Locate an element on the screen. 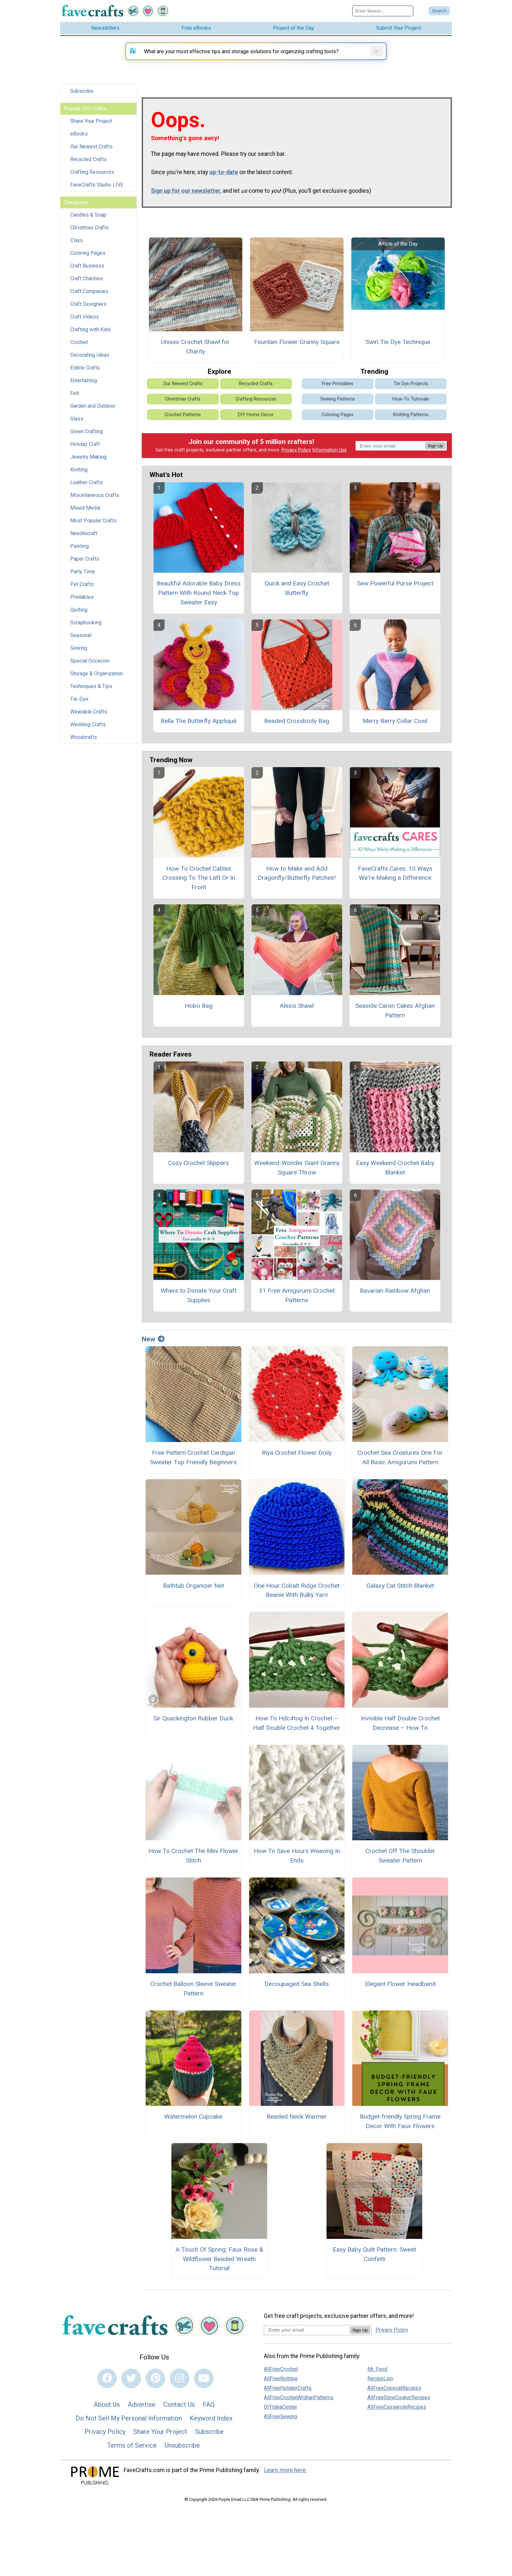 Image resolution: width=512 pixels, height=2576 pixels. Most Popular Crafts is located at coordinates (93, 526).